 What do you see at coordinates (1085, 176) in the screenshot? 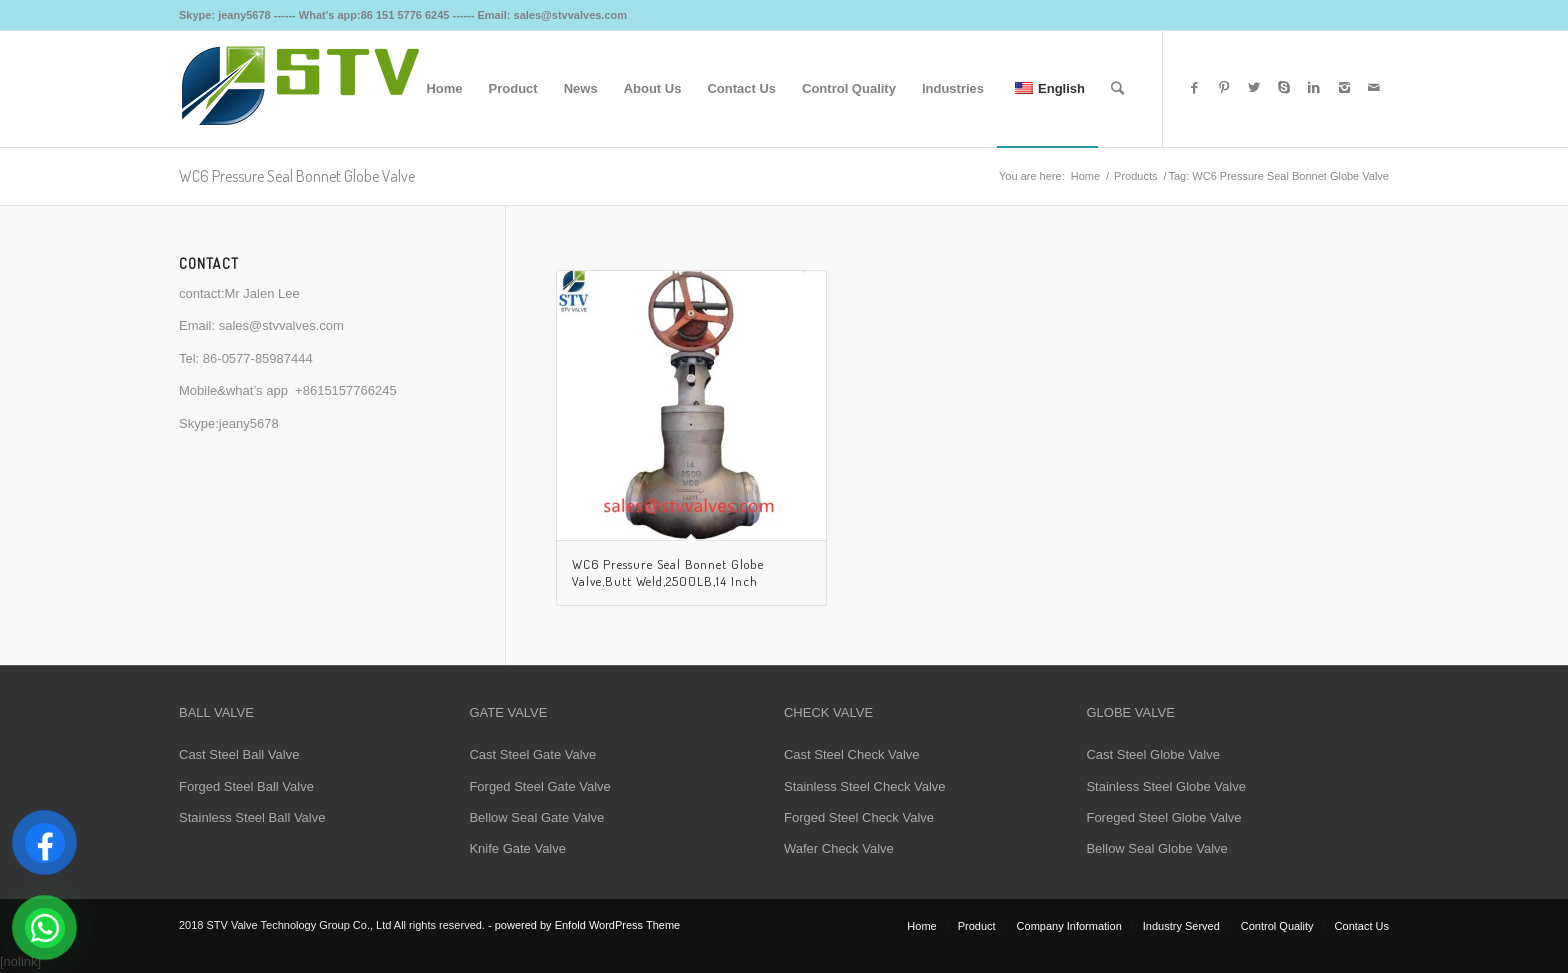
I see `Home` at bounding box center [1085, 176].